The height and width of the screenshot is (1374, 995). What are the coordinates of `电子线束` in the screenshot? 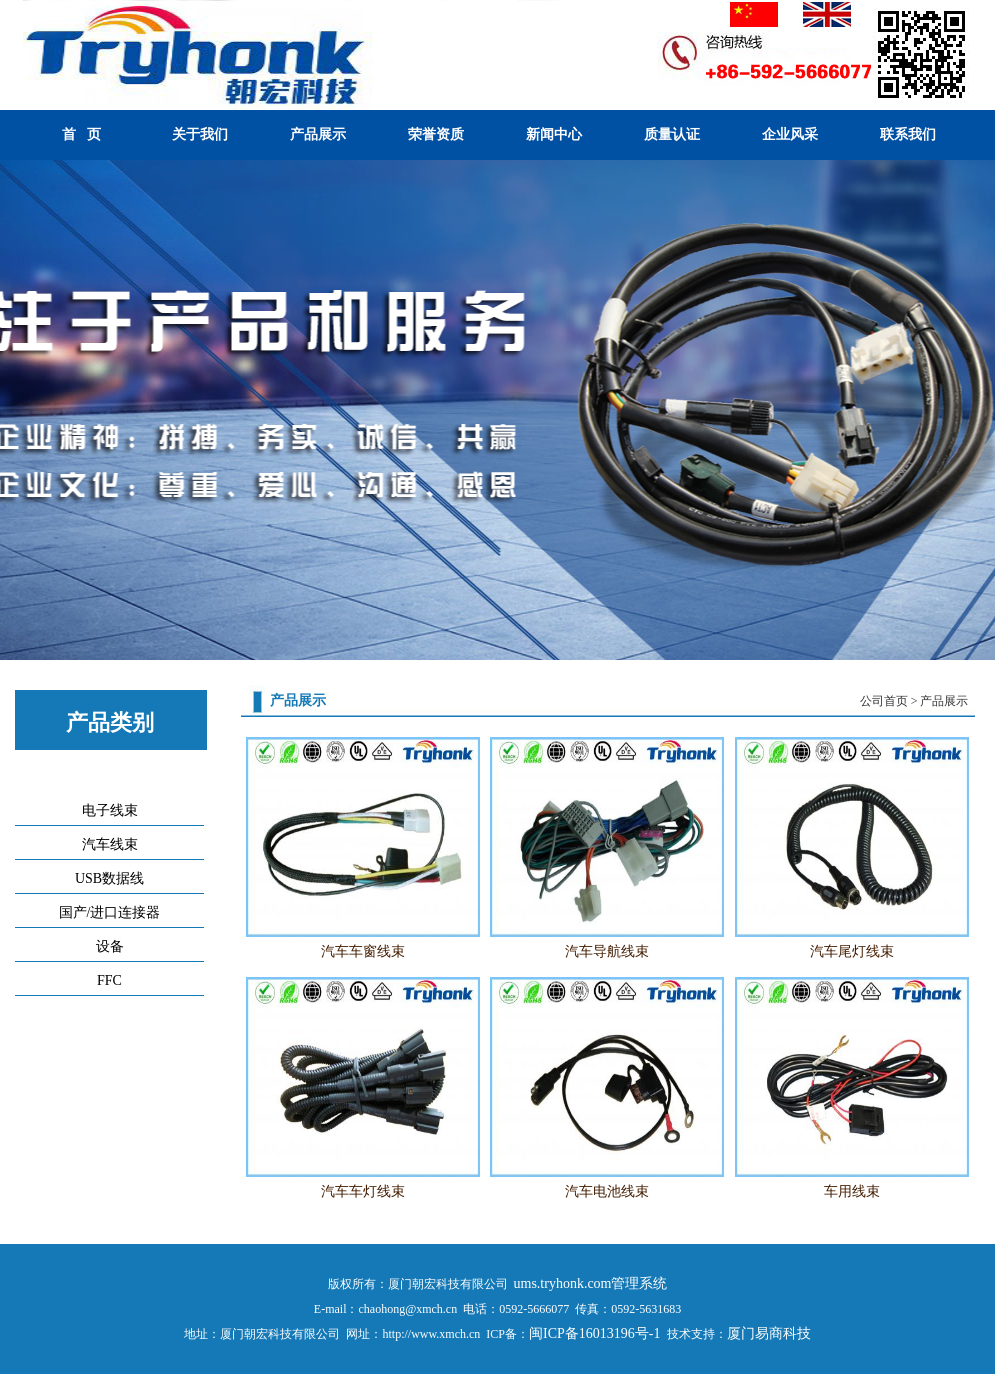 It's located at (110, 810).